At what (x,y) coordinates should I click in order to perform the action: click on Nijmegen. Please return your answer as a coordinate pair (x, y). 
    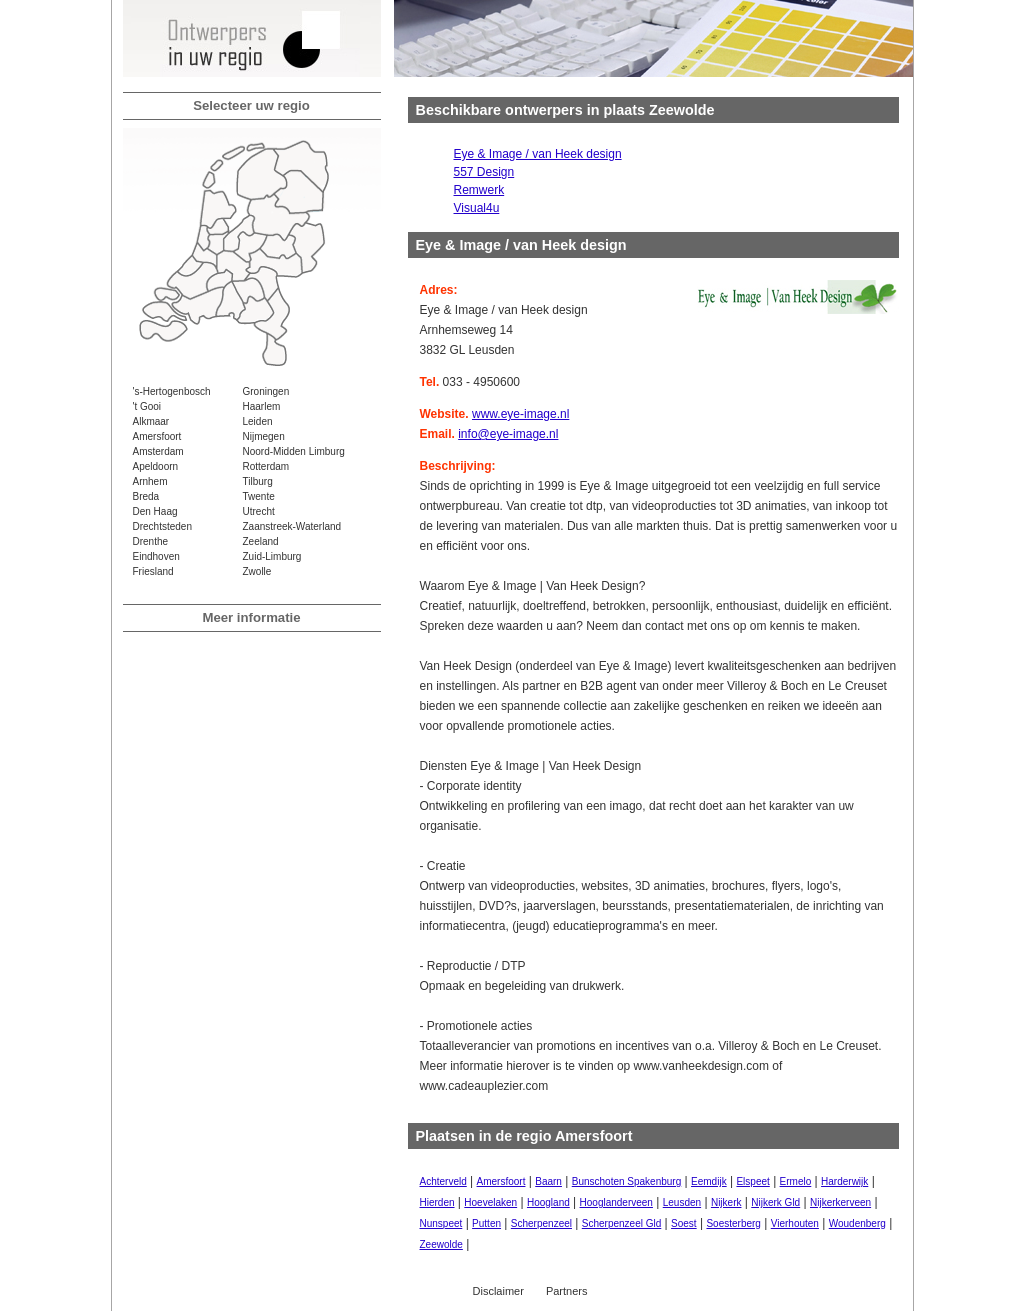
    Looking at the image, I should click on (264, 436).